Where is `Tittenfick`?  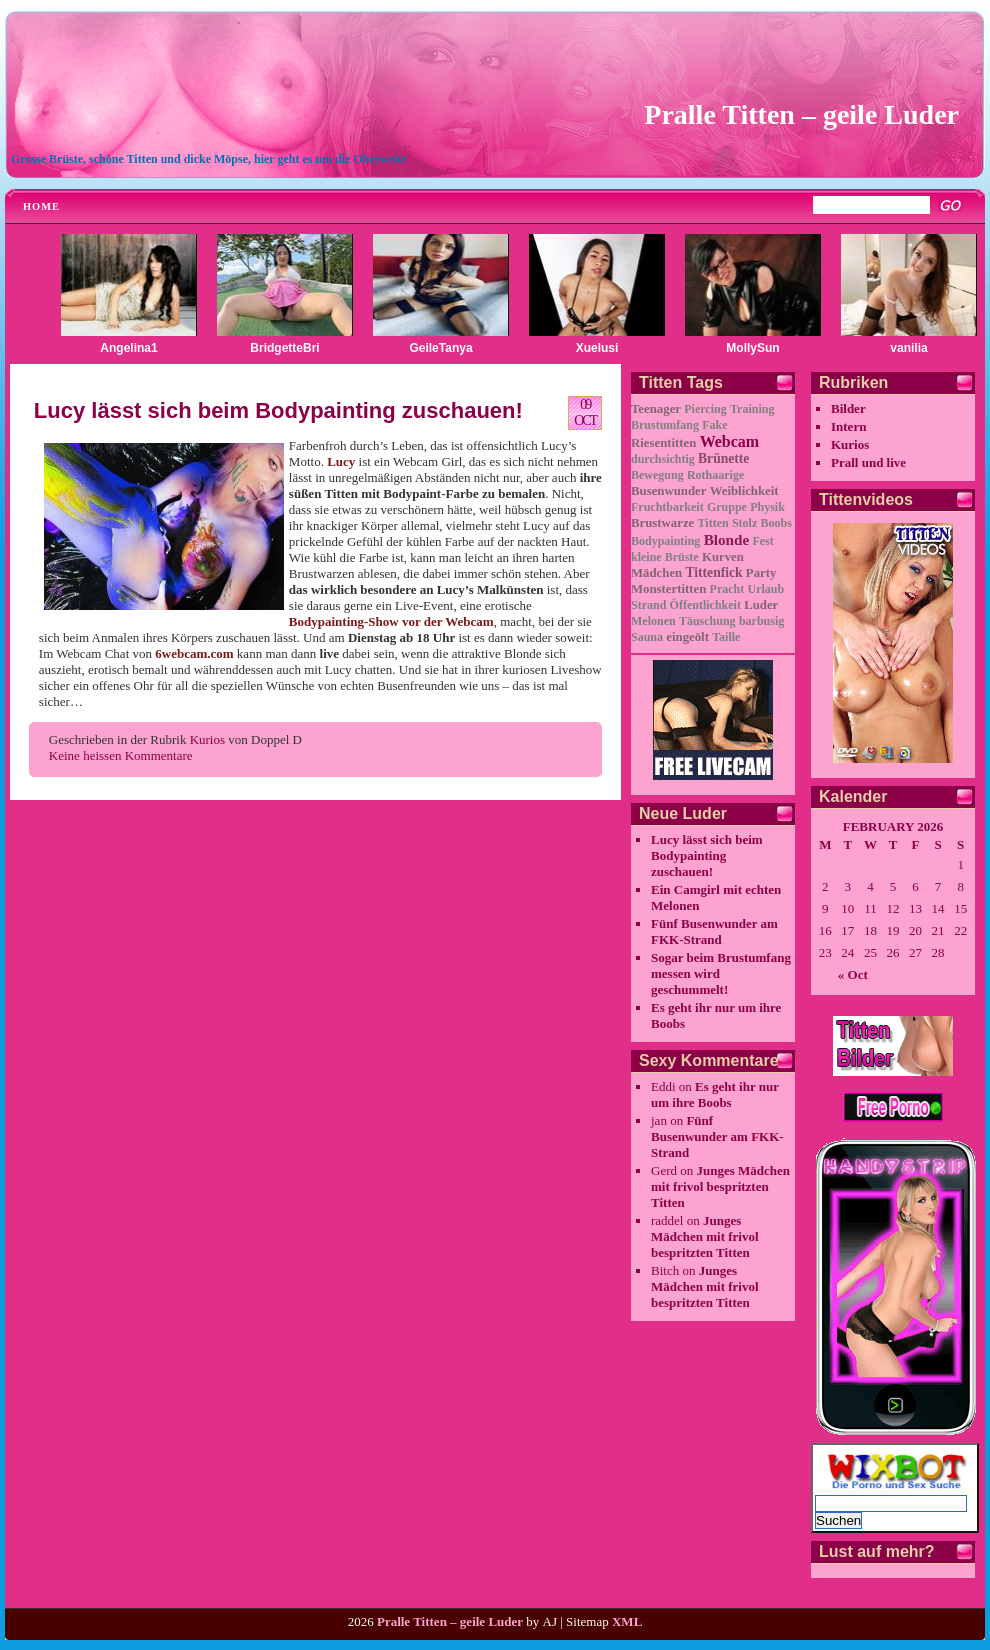
Tittenfick is located at coordinates (713, 572).